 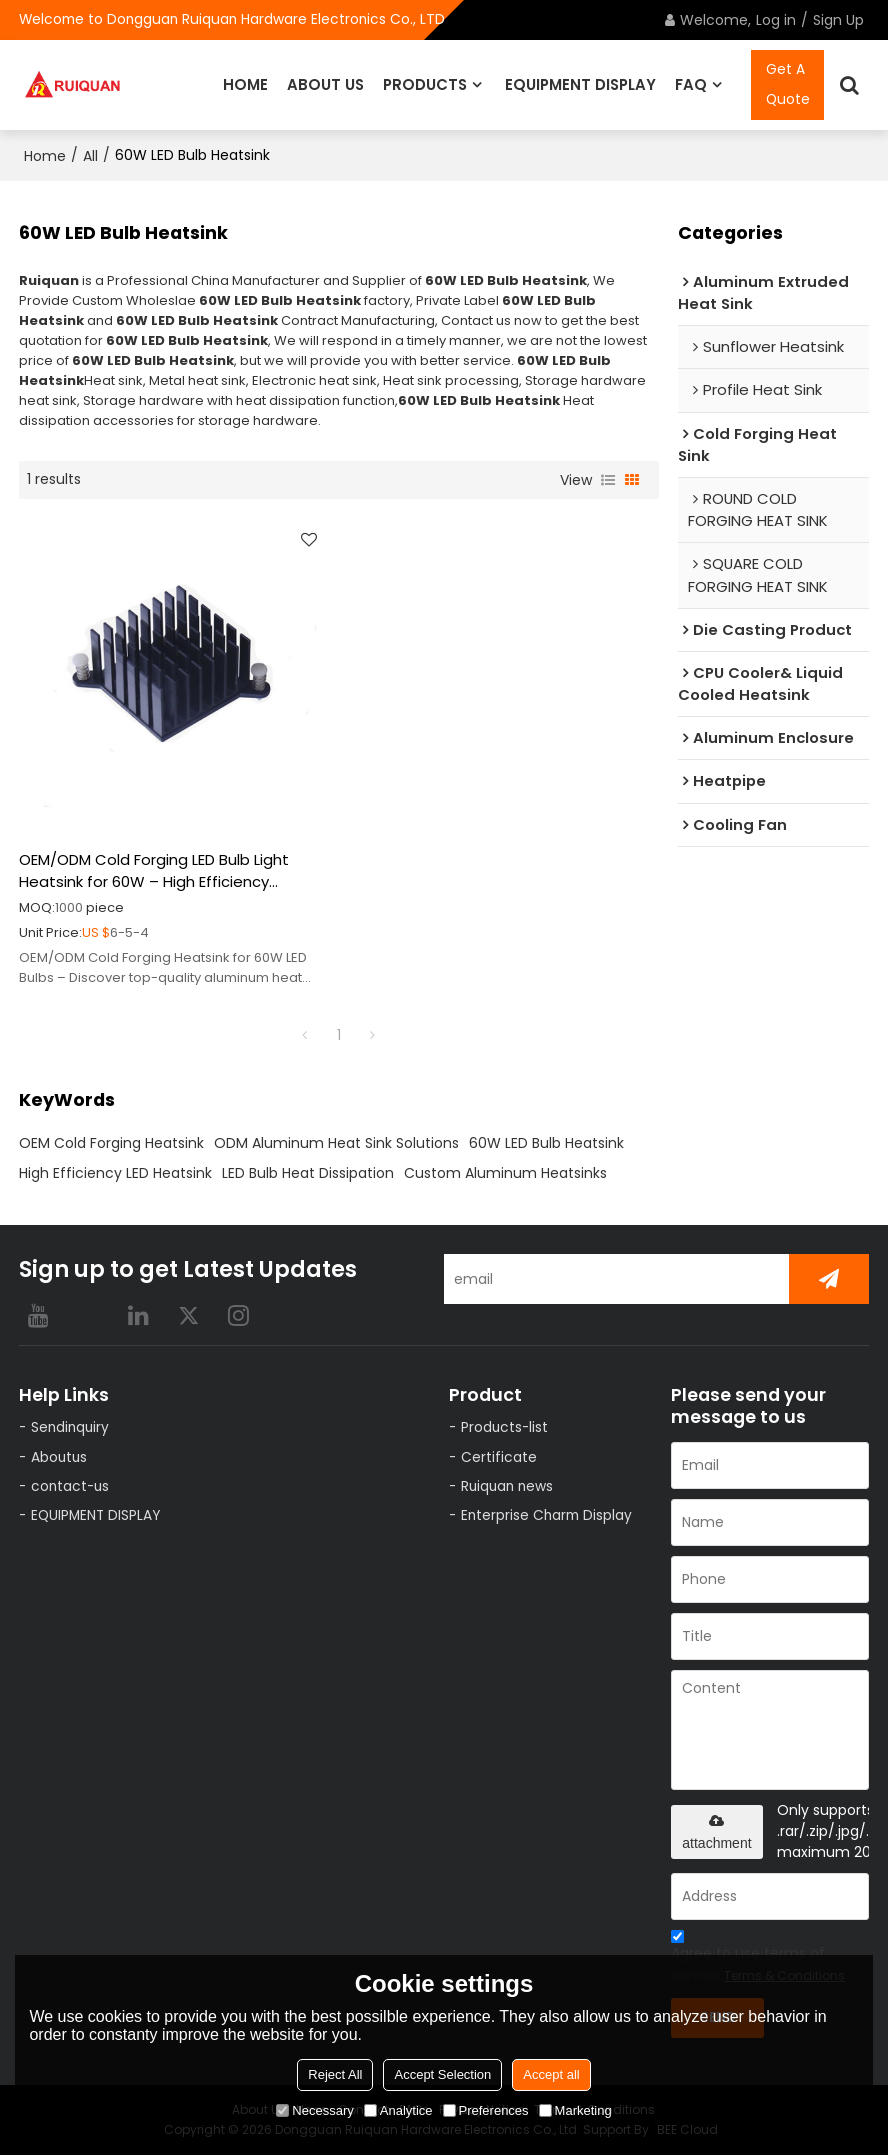 What do you see at coordinates (486, 2110) in the screenshot?
I see `Preferences` at bounding box center [486, 2110].